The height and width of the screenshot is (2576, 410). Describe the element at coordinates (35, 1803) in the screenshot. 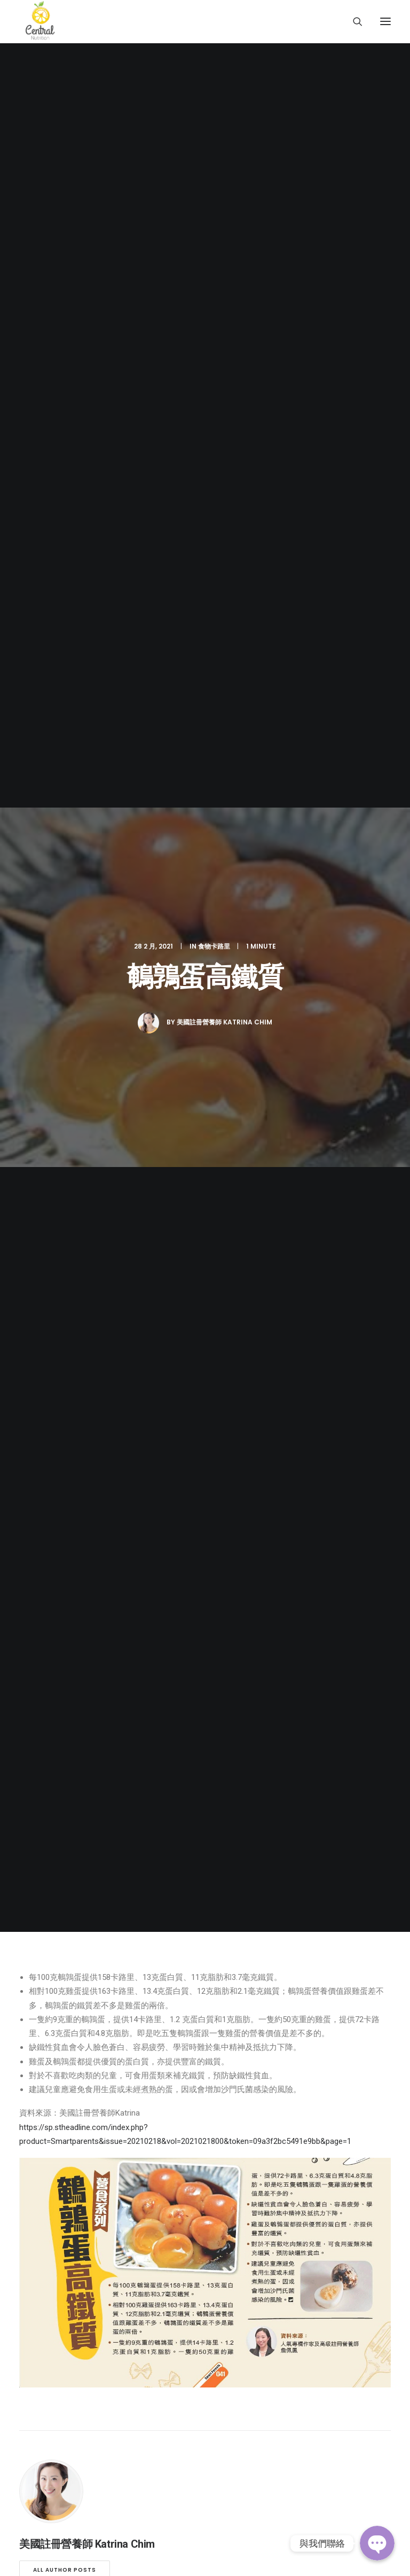

I see `服務介紹` at that location.